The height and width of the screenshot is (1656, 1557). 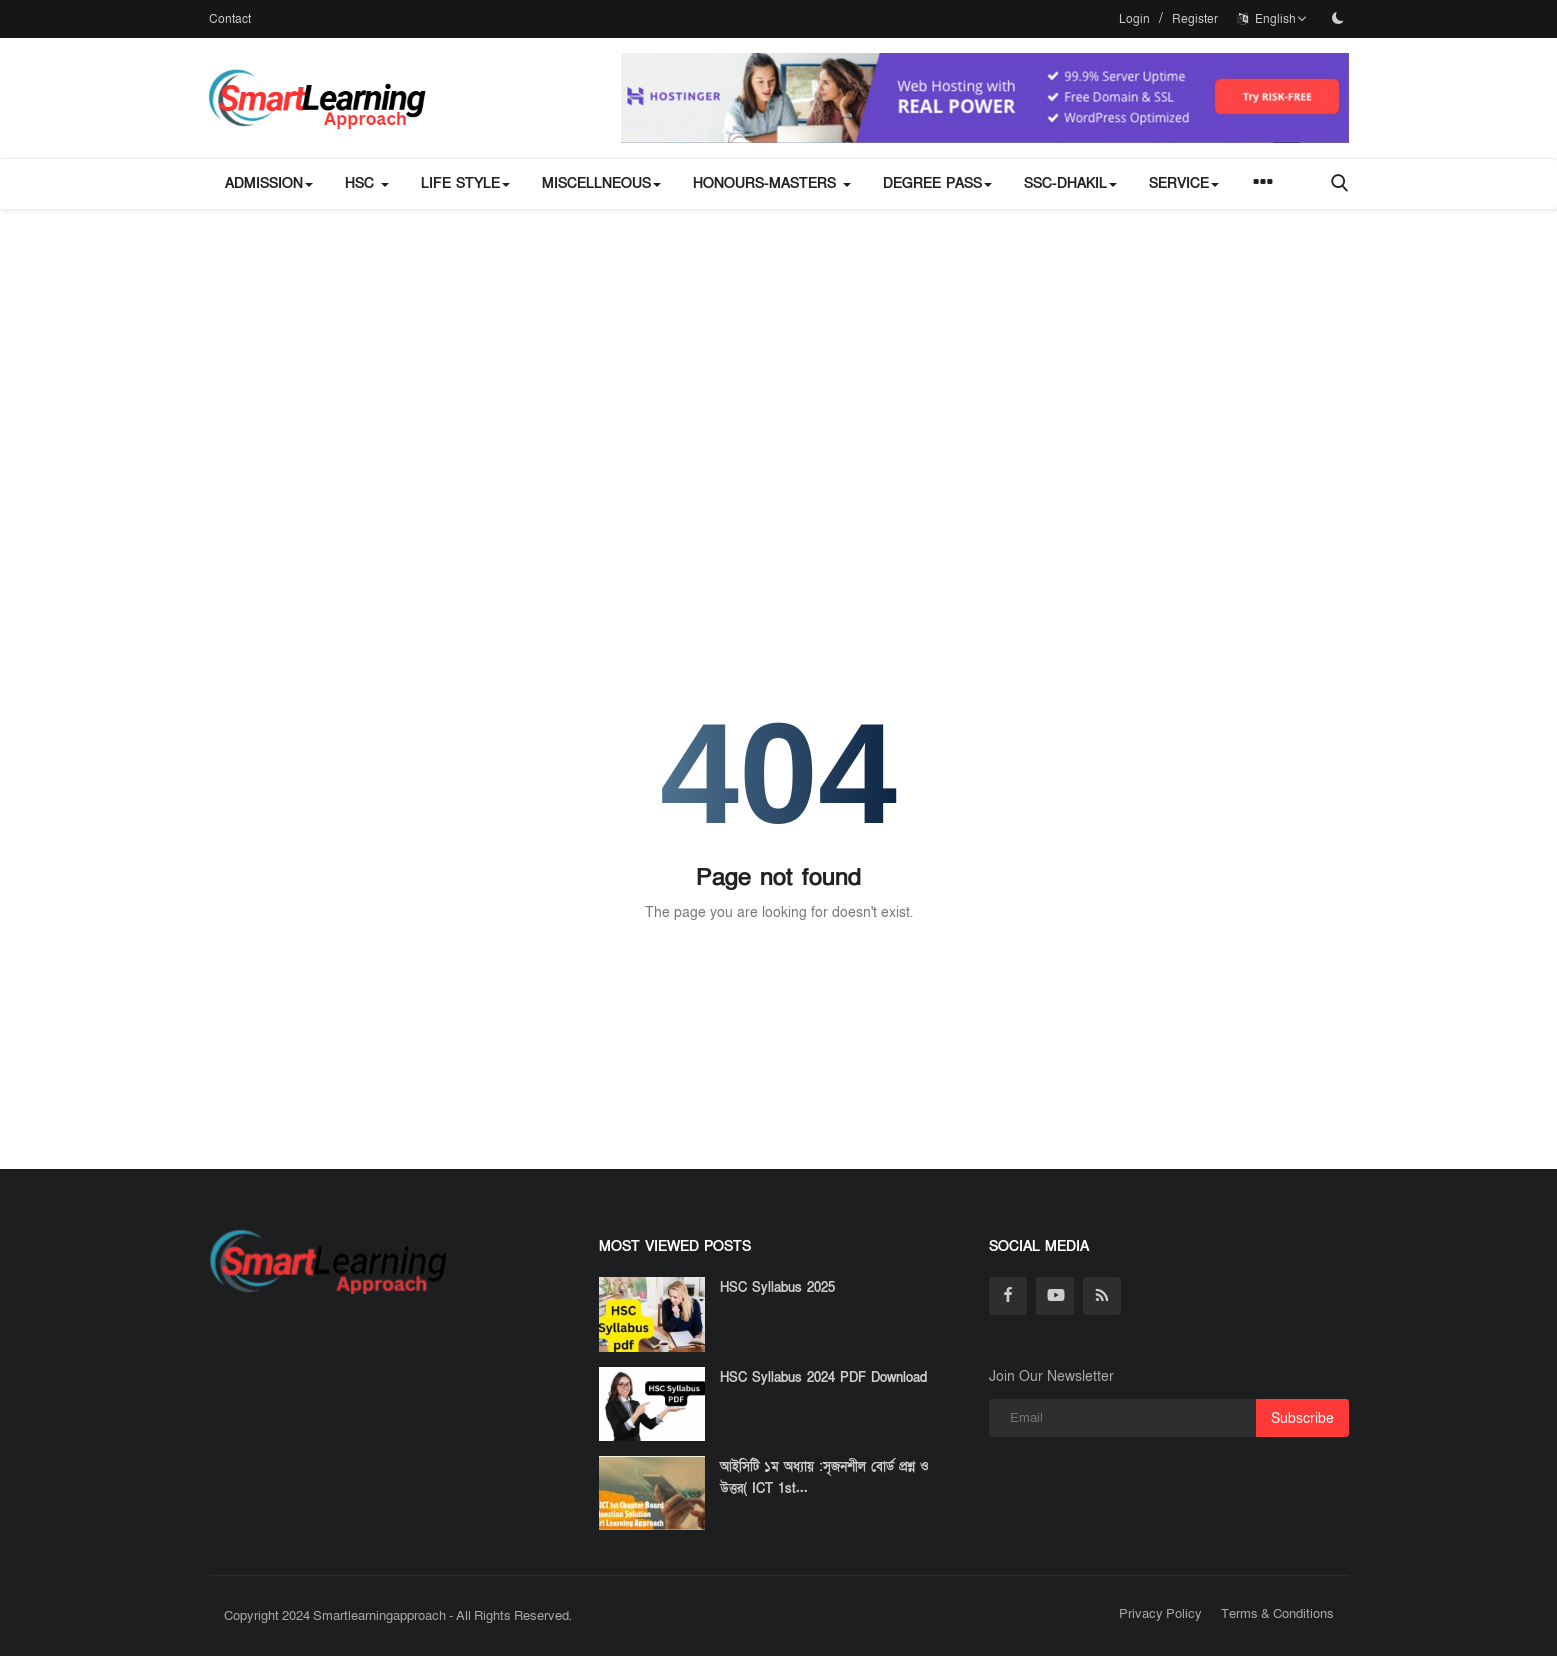 I want to click on Honours-Masters [button], so click(x=772, y=183).